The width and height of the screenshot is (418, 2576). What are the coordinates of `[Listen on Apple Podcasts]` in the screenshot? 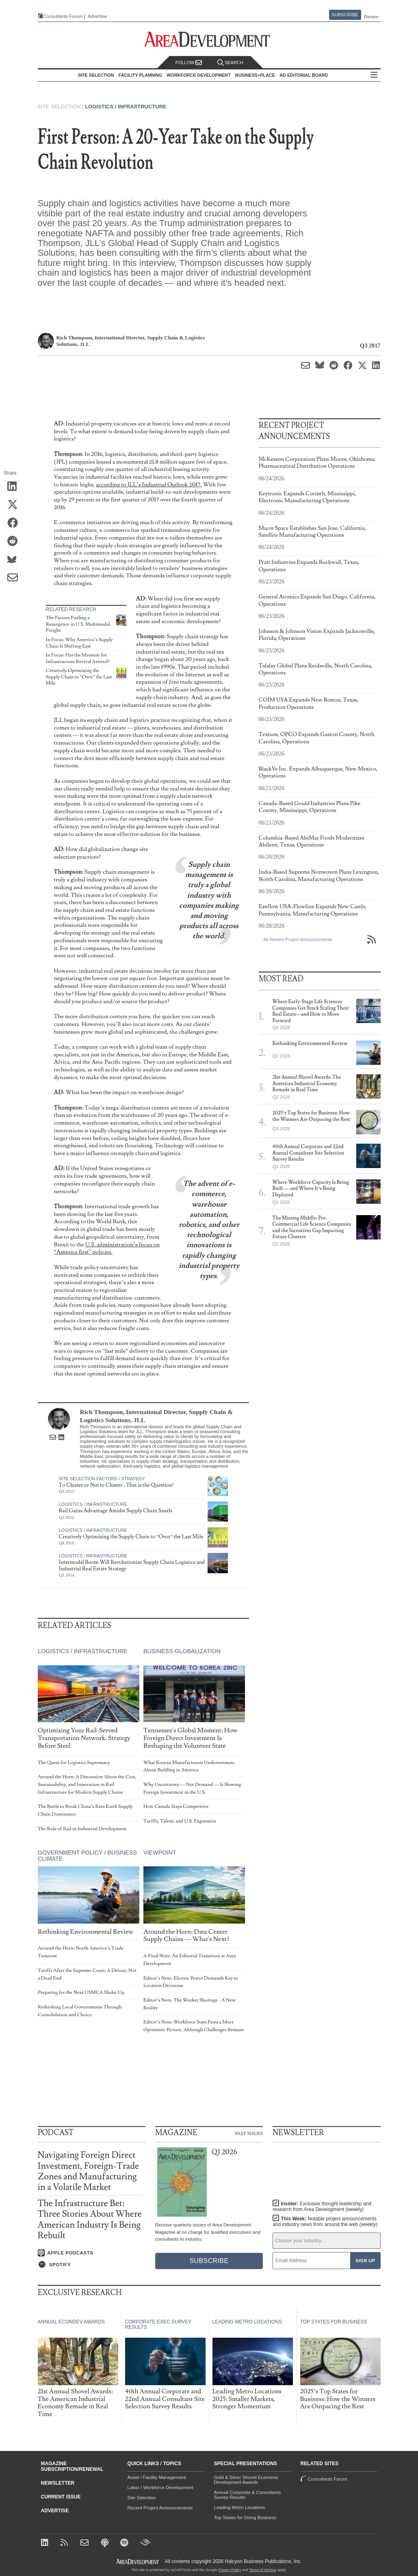 It's located at (91, 2253).